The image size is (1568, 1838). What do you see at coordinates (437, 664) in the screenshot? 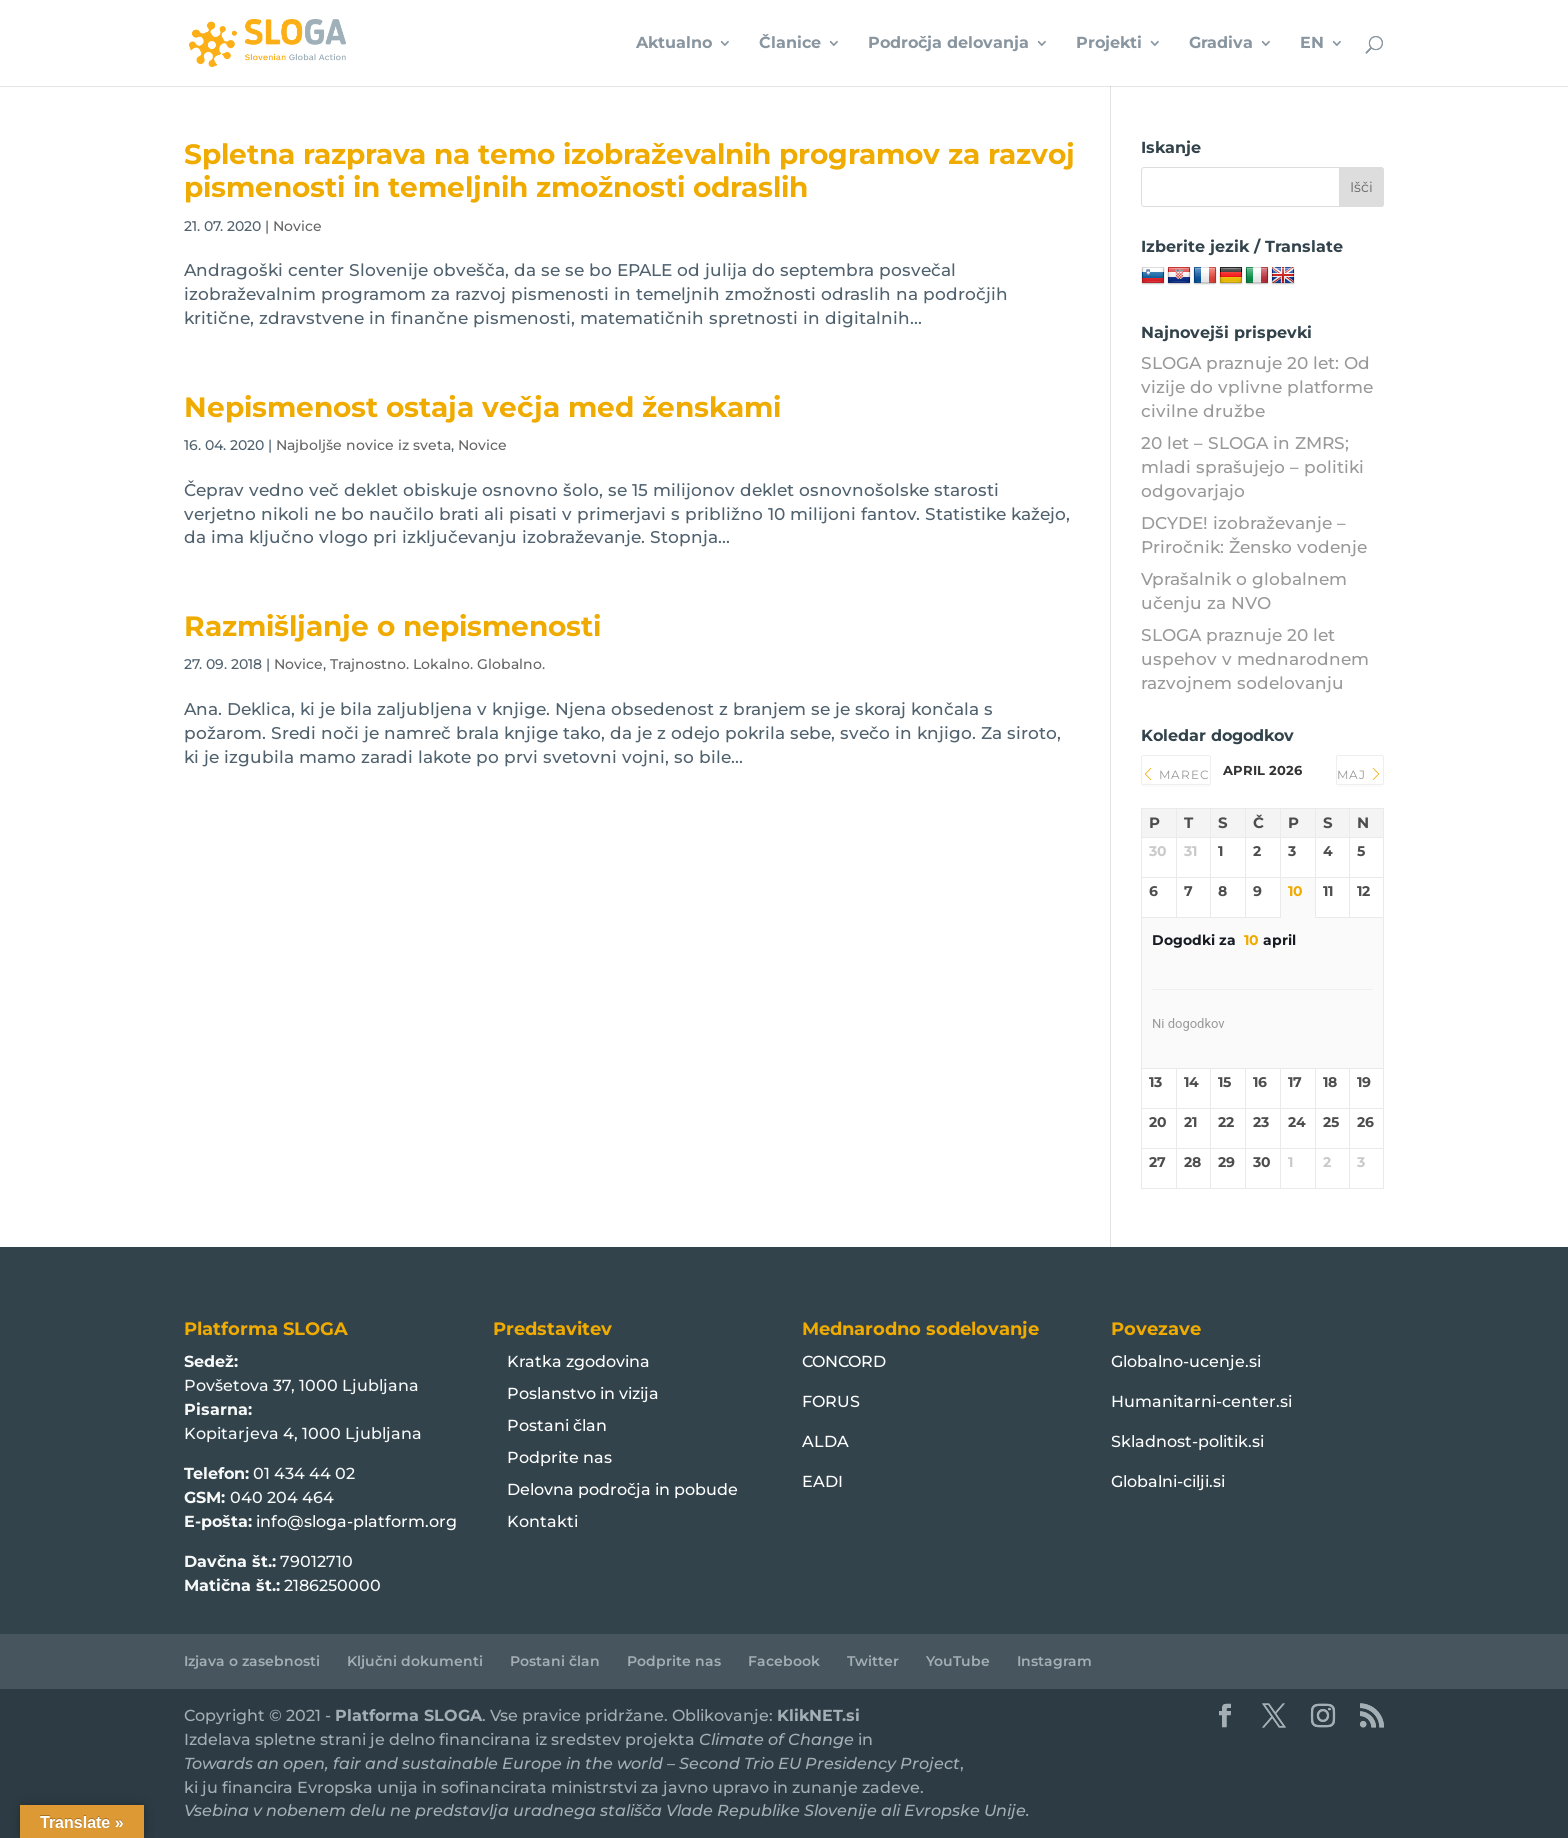
I see `Trajnostno. Lokalno. Globalno.` at bounding box center [437, 664].